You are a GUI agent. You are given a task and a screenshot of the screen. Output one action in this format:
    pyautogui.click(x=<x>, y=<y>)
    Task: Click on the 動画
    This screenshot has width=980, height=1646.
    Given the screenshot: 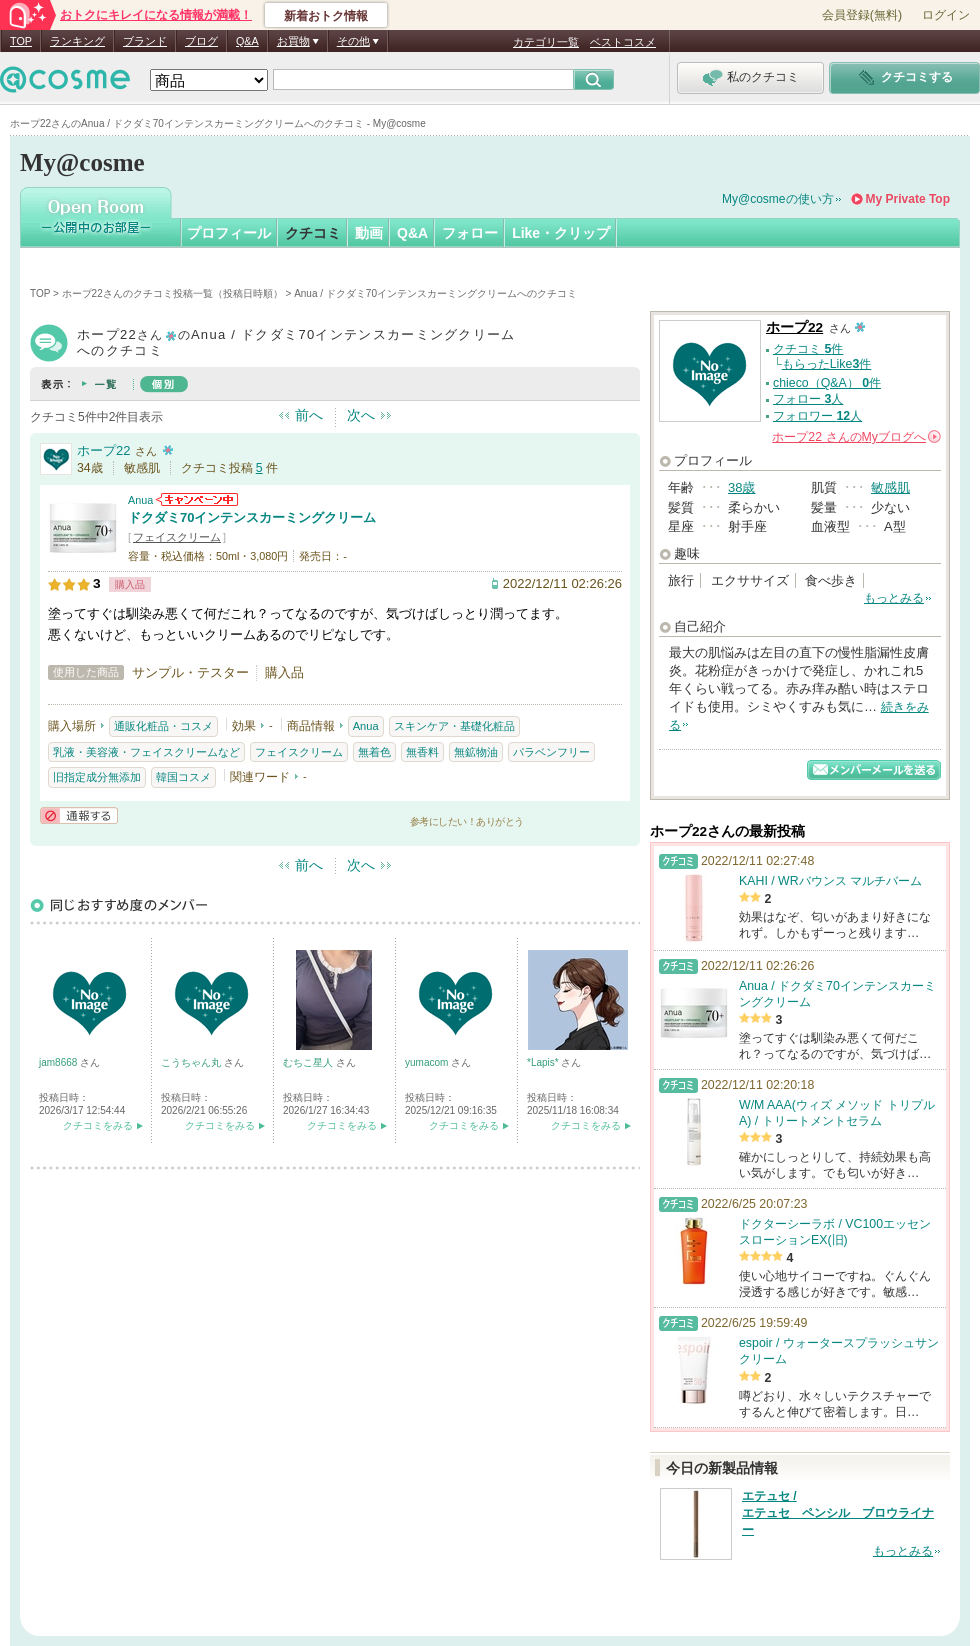 What is the action you would take?
    pyautogui.click(x=369, y=233)
    